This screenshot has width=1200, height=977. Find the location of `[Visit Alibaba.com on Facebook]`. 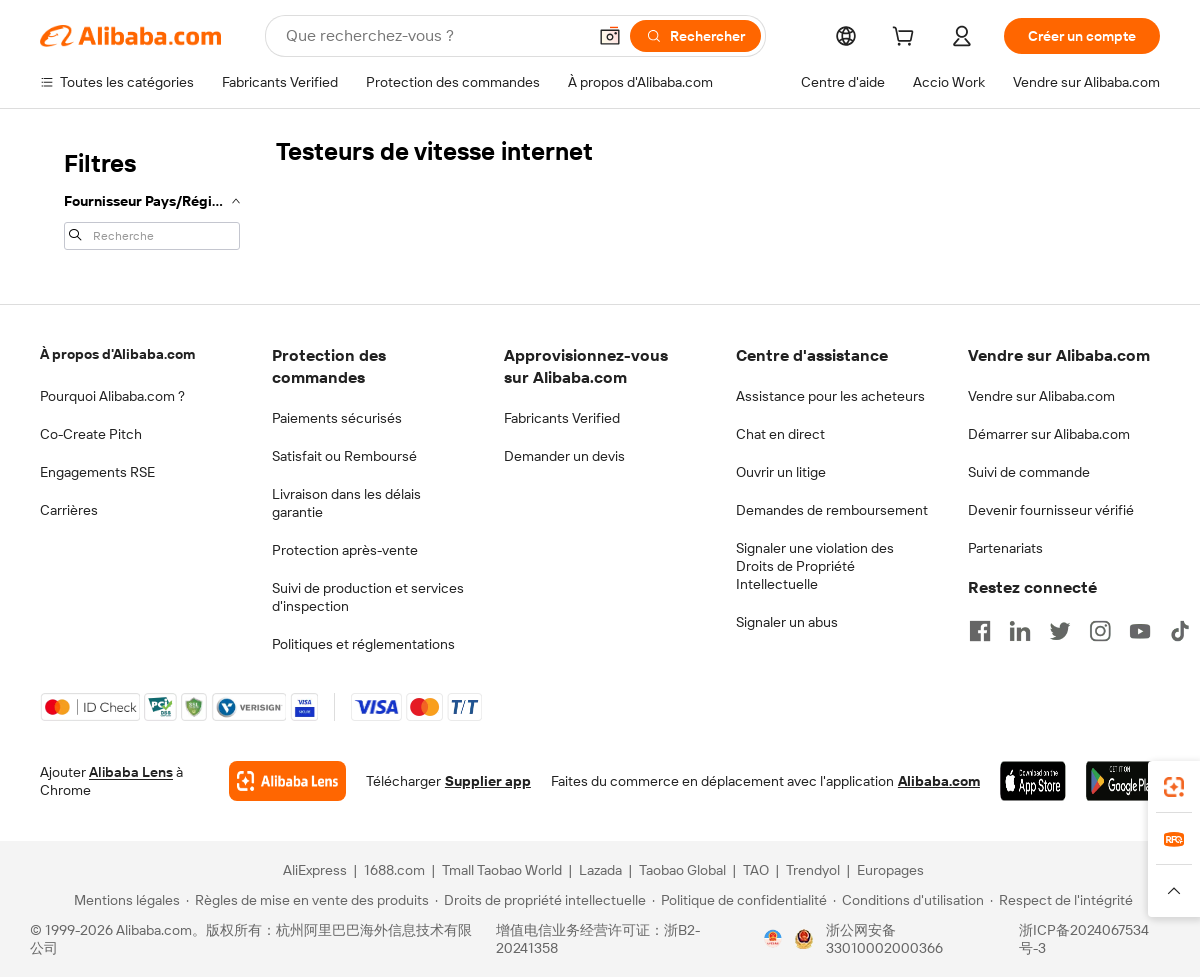

[Visit Alibaba.com on Facebook] is located at coordinates (980, 631).